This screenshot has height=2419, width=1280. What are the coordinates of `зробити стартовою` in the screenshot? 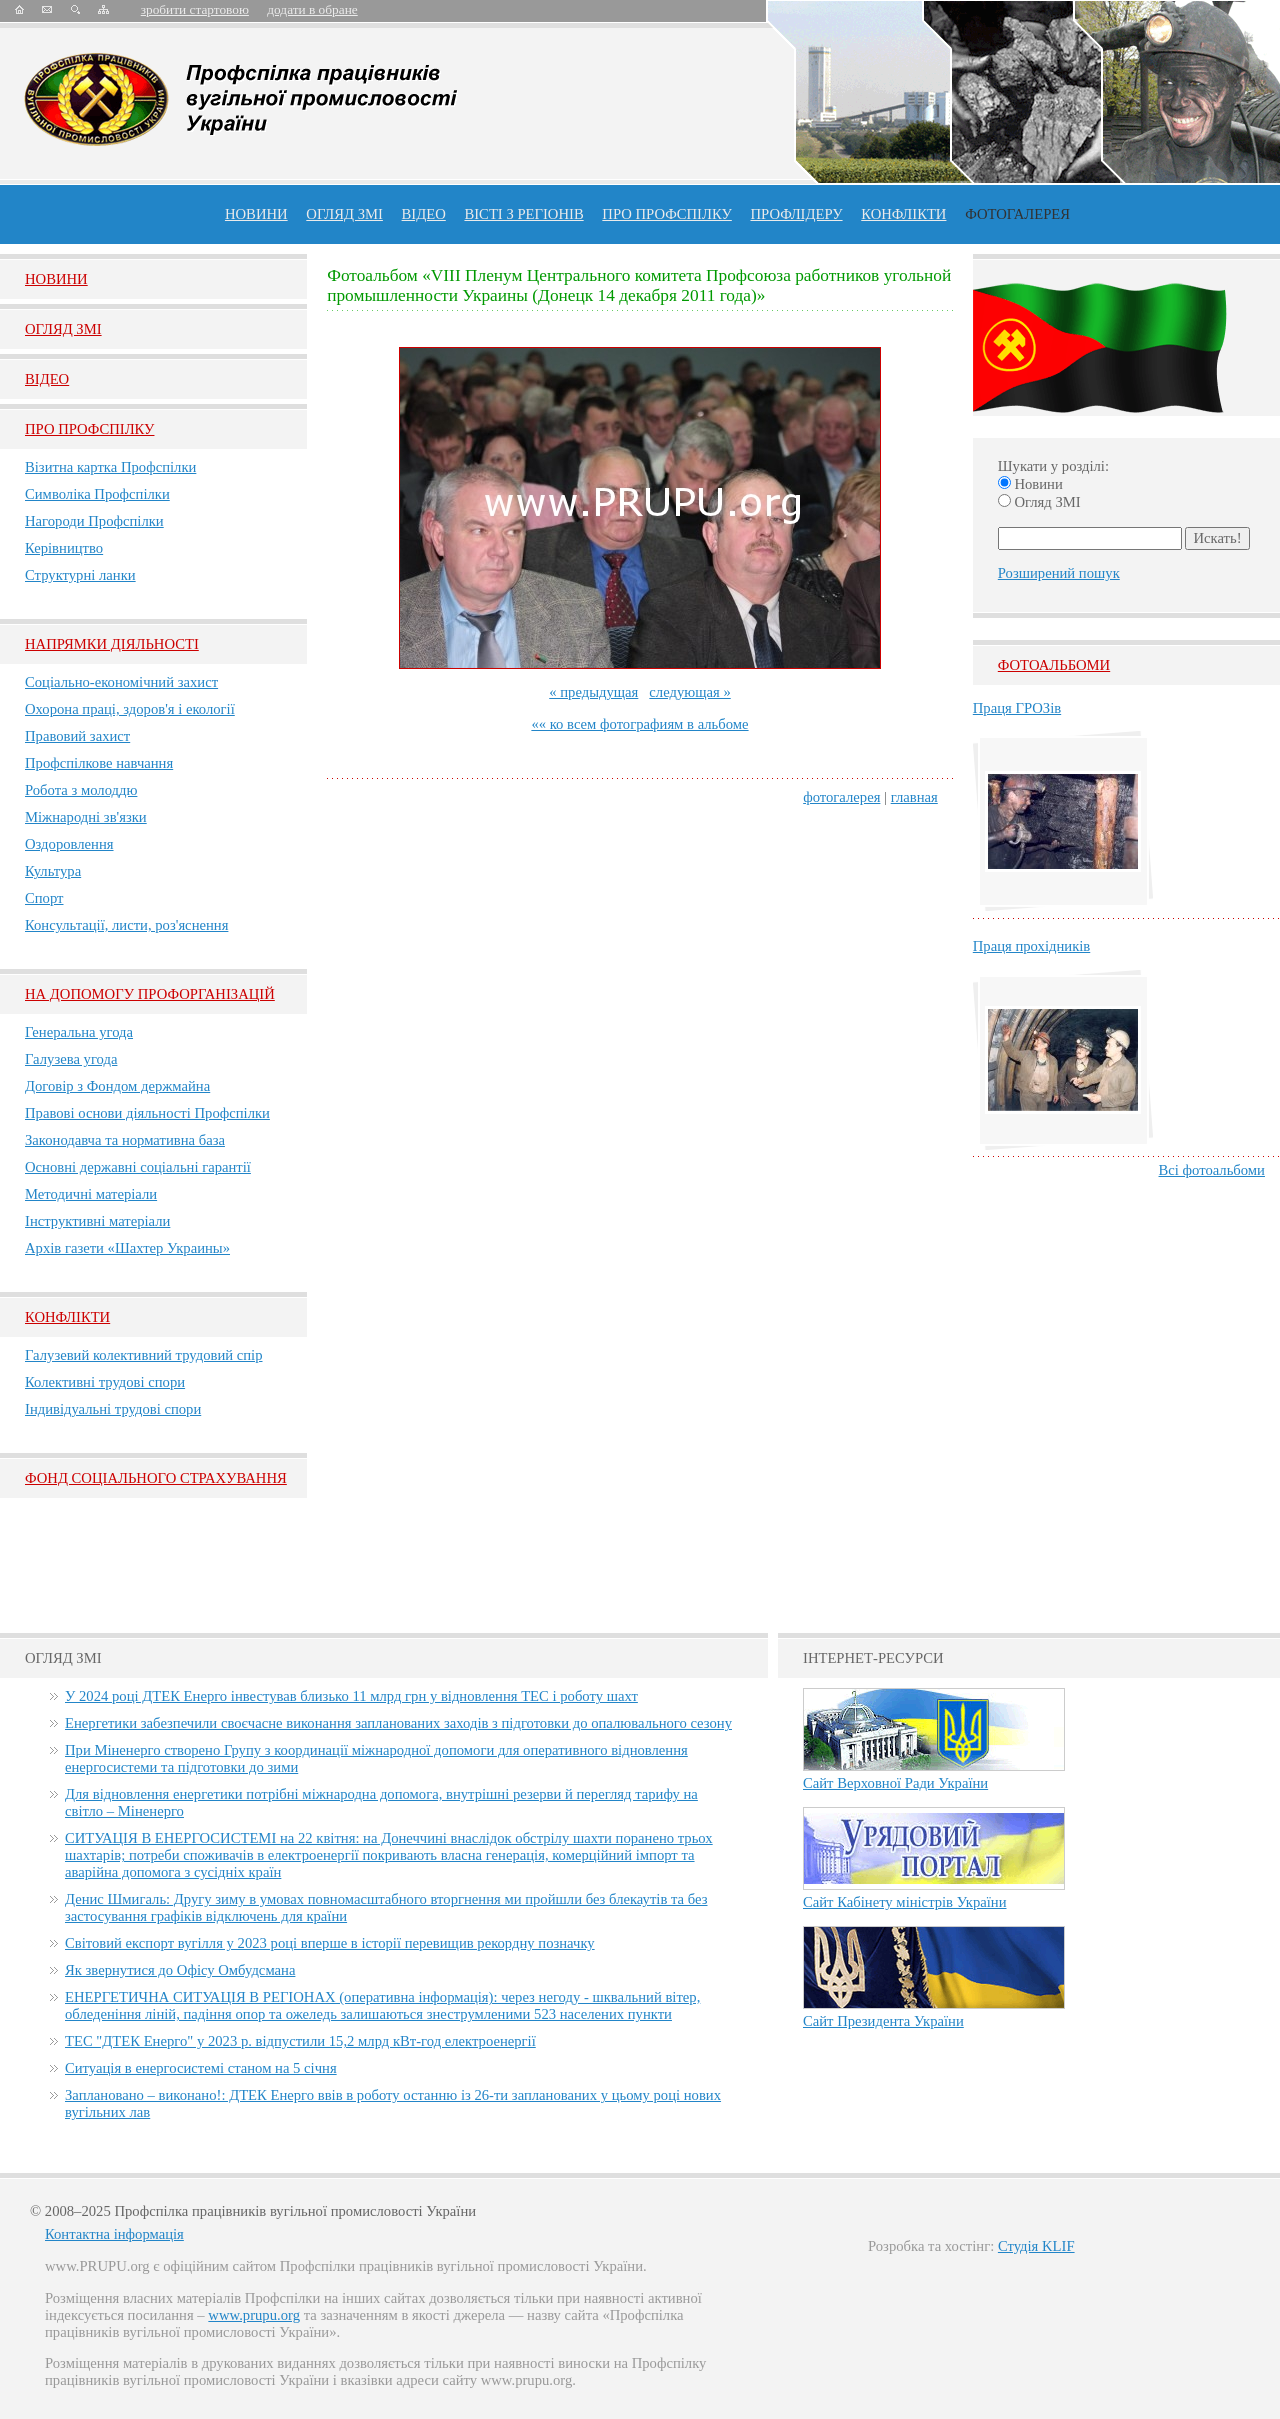 It's located at (195, 9).